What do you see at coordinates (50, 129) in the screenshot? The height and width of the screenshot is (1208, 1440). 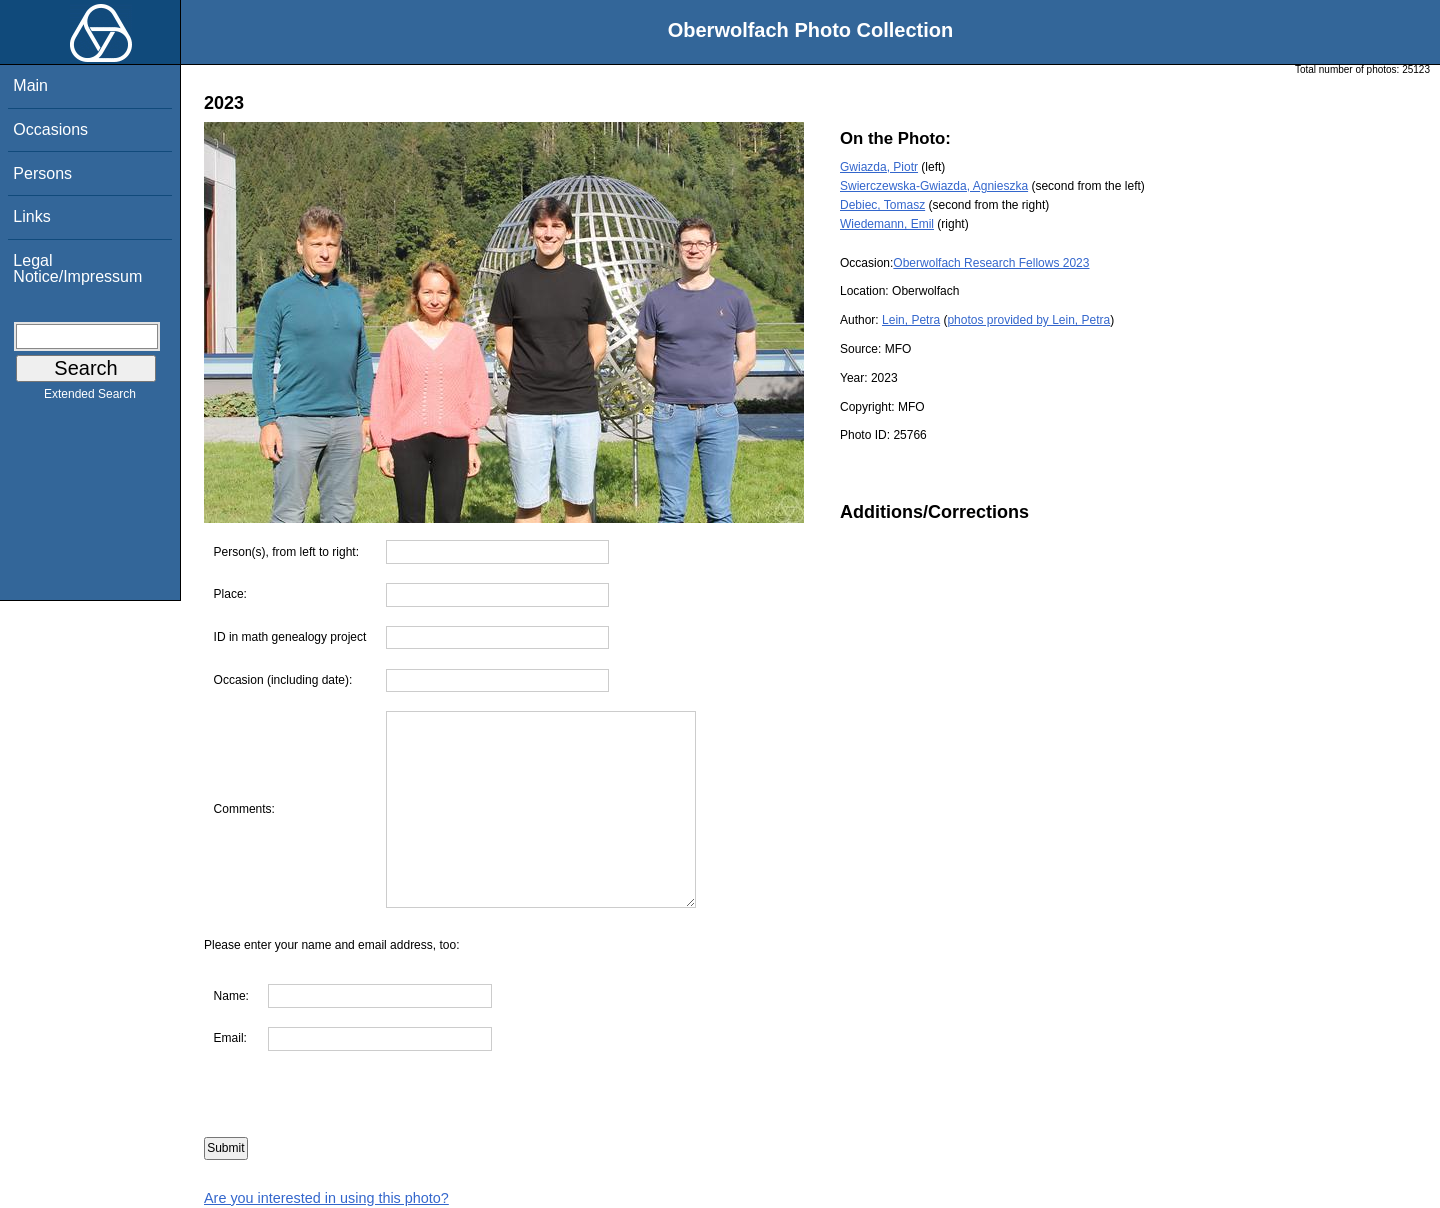 I see `Occasions` at bounding box center [50, 129].